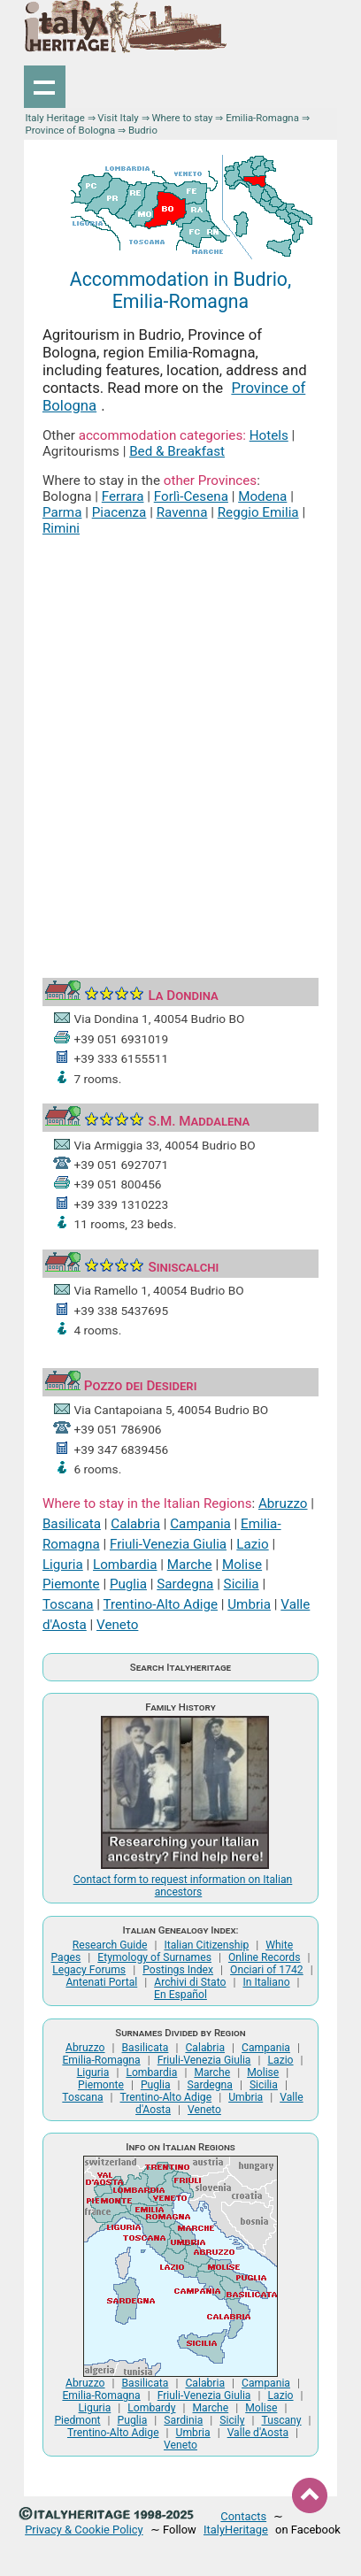 Image resolution: width=361 pixels, height=2576 pixels. I want to click on In Italiano, so click(265, 1982).